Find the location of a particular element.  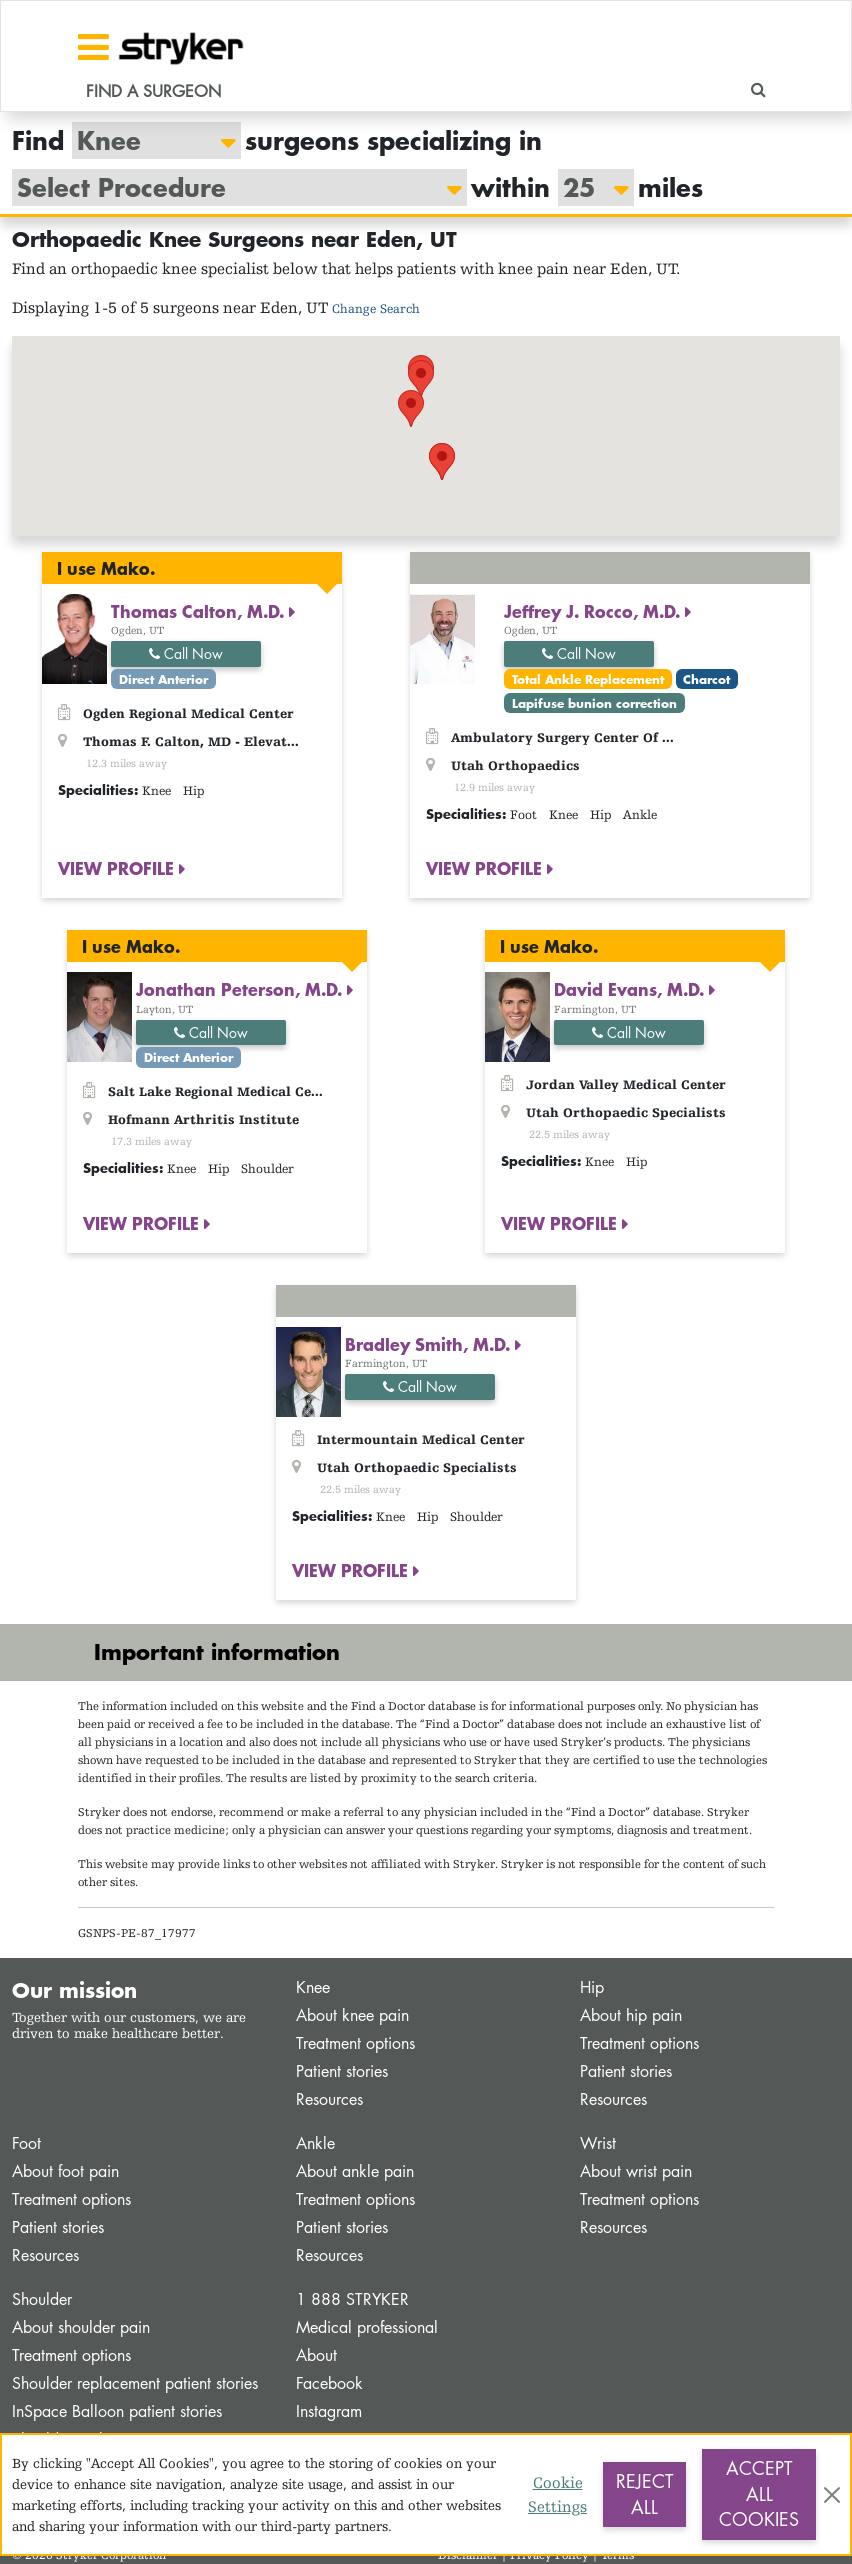

About wrist pain is located at coordinates (636, 2171).